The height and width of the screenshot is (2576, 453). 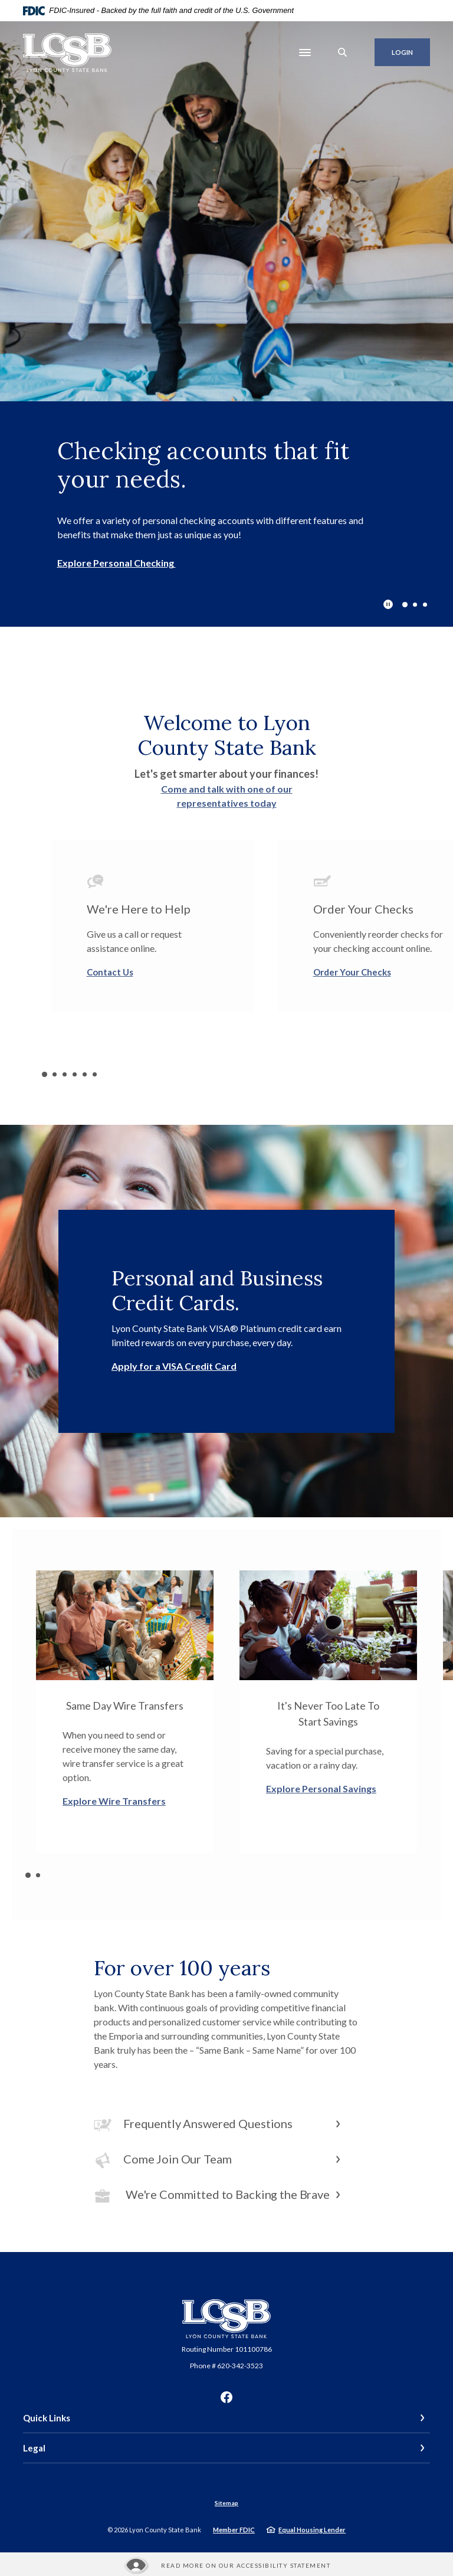 What do you see at coordinates (114, 1800) in the screenshot?
I see `Explore Wire Transfers` at bounding box center [114, 1800].